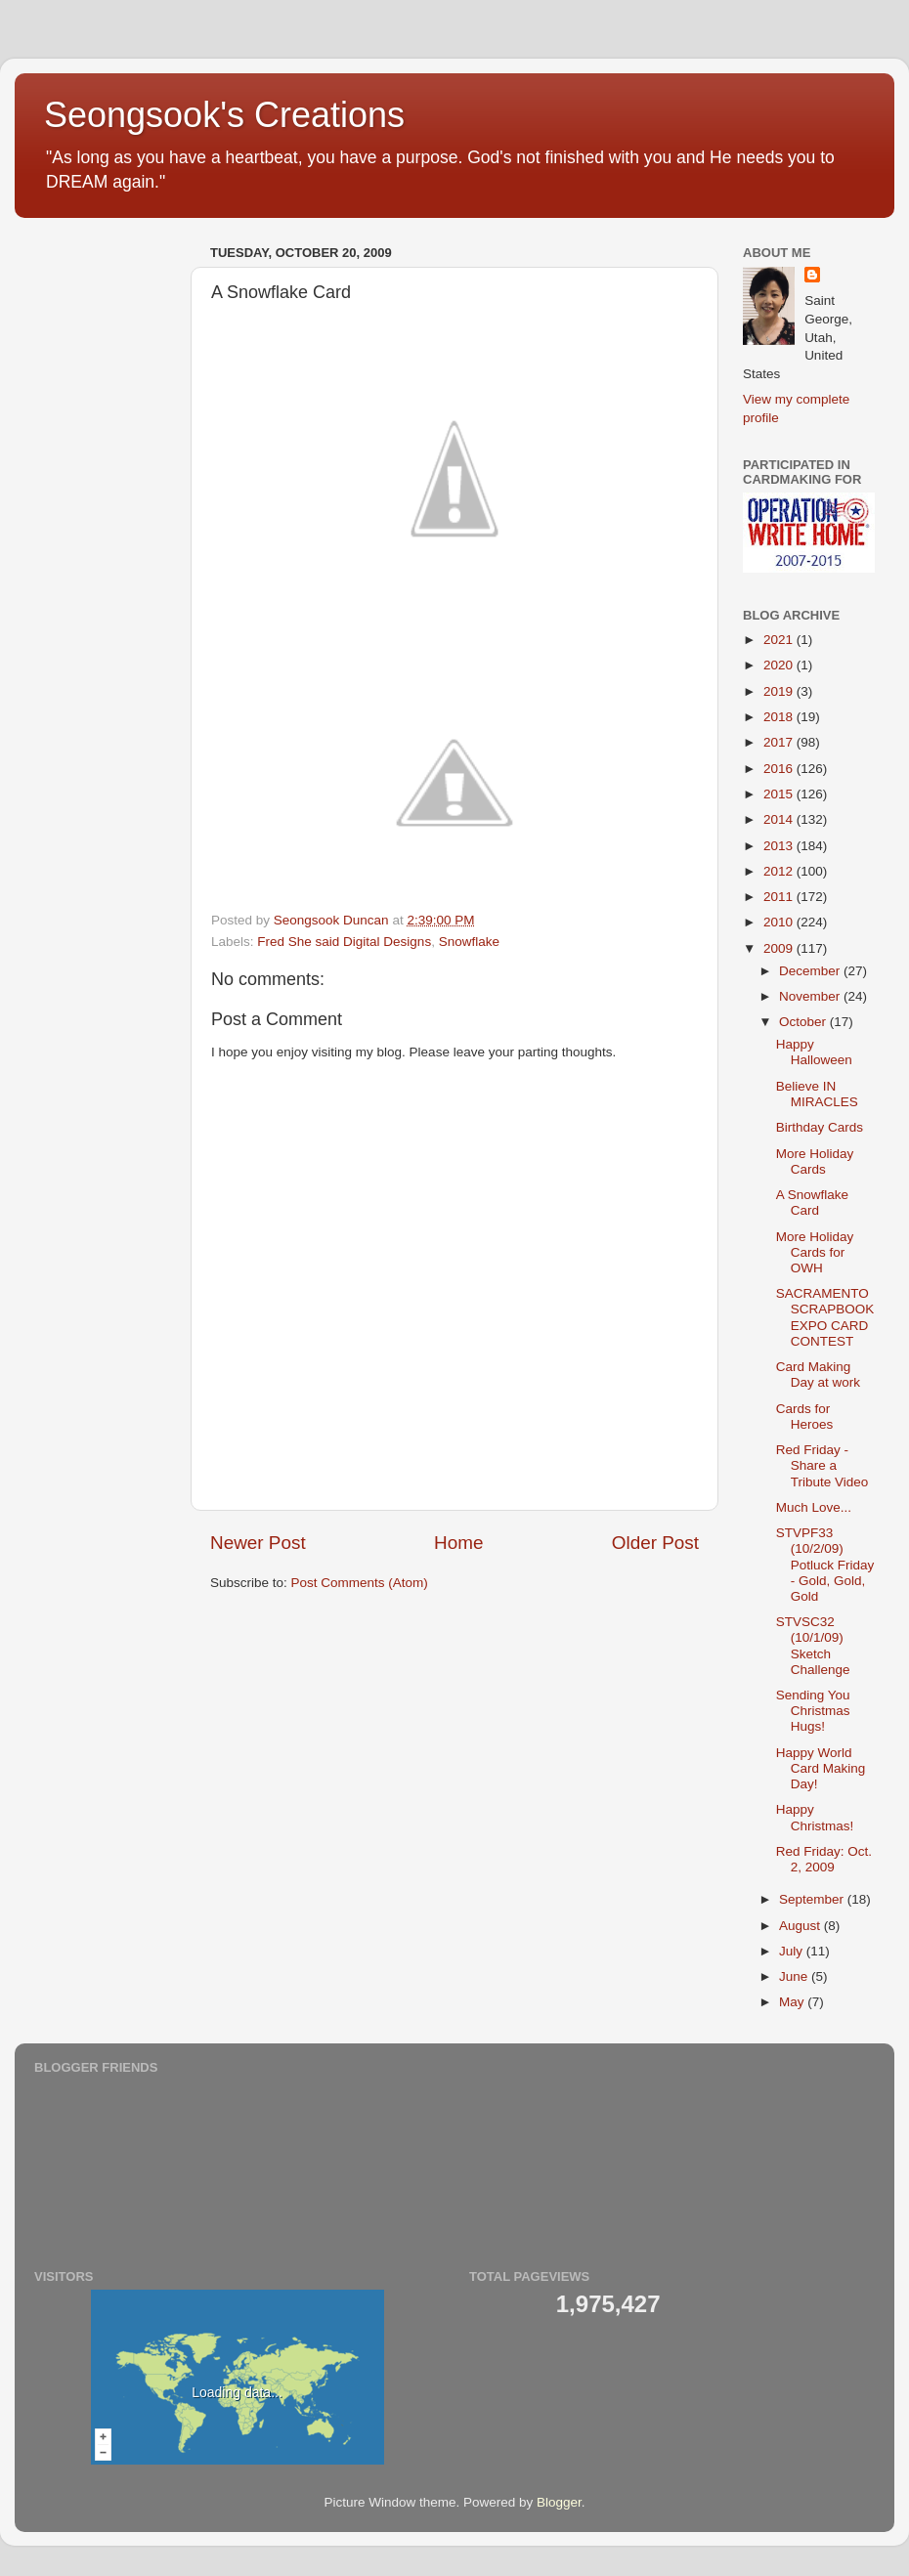 This screenshot has width=909, height=2576. I want to click on 2020, so click(780, 665).